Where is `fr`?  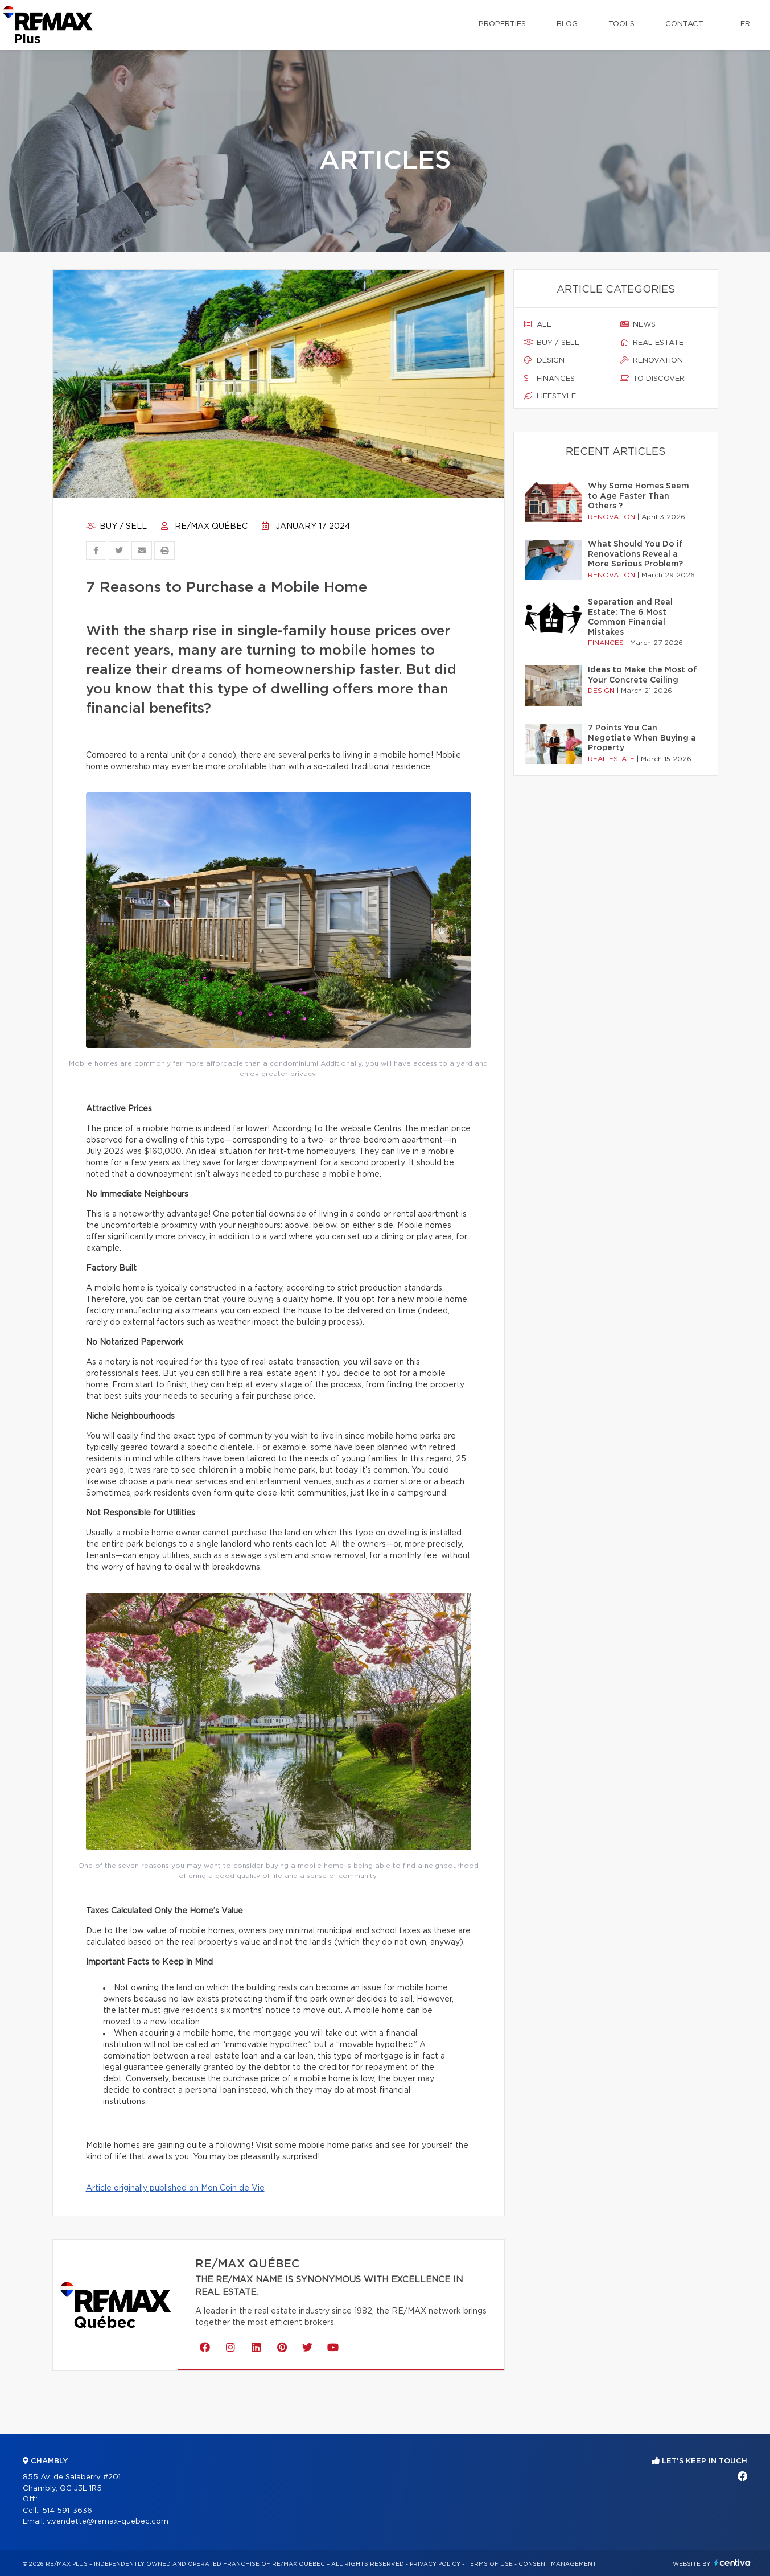 fr is located at coordinates (745, 24).